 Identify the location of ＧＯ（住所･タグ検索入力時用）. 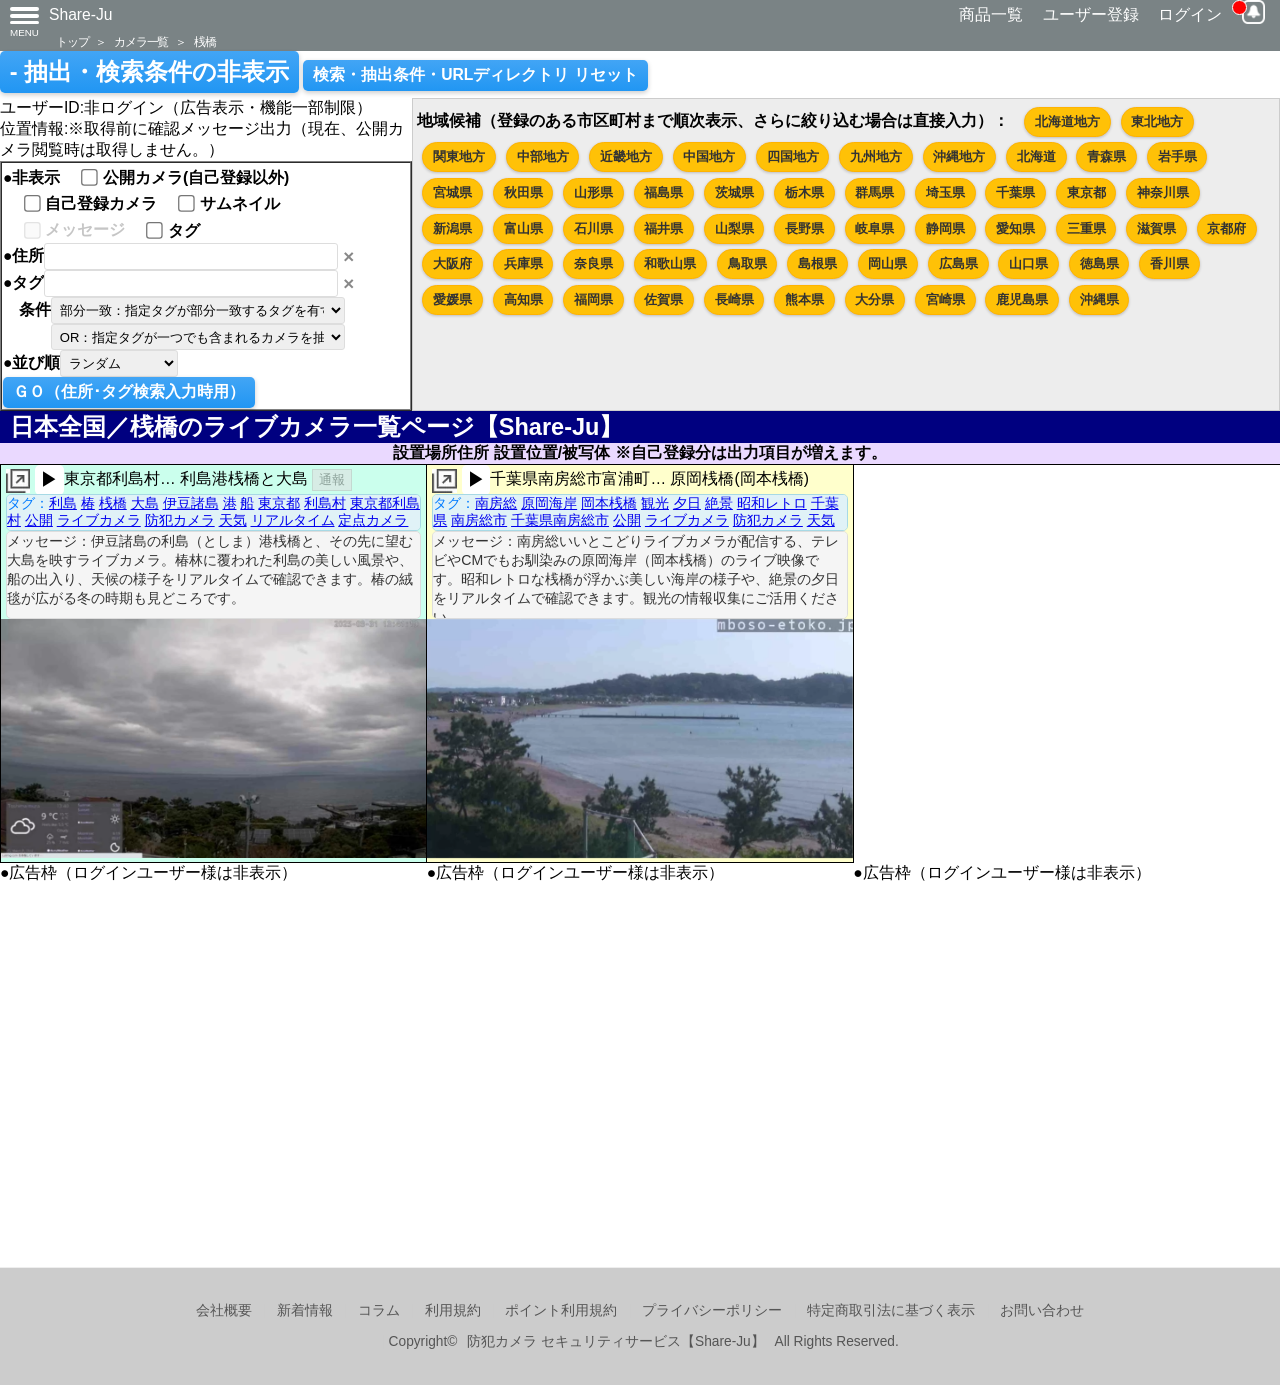
(129, 391).